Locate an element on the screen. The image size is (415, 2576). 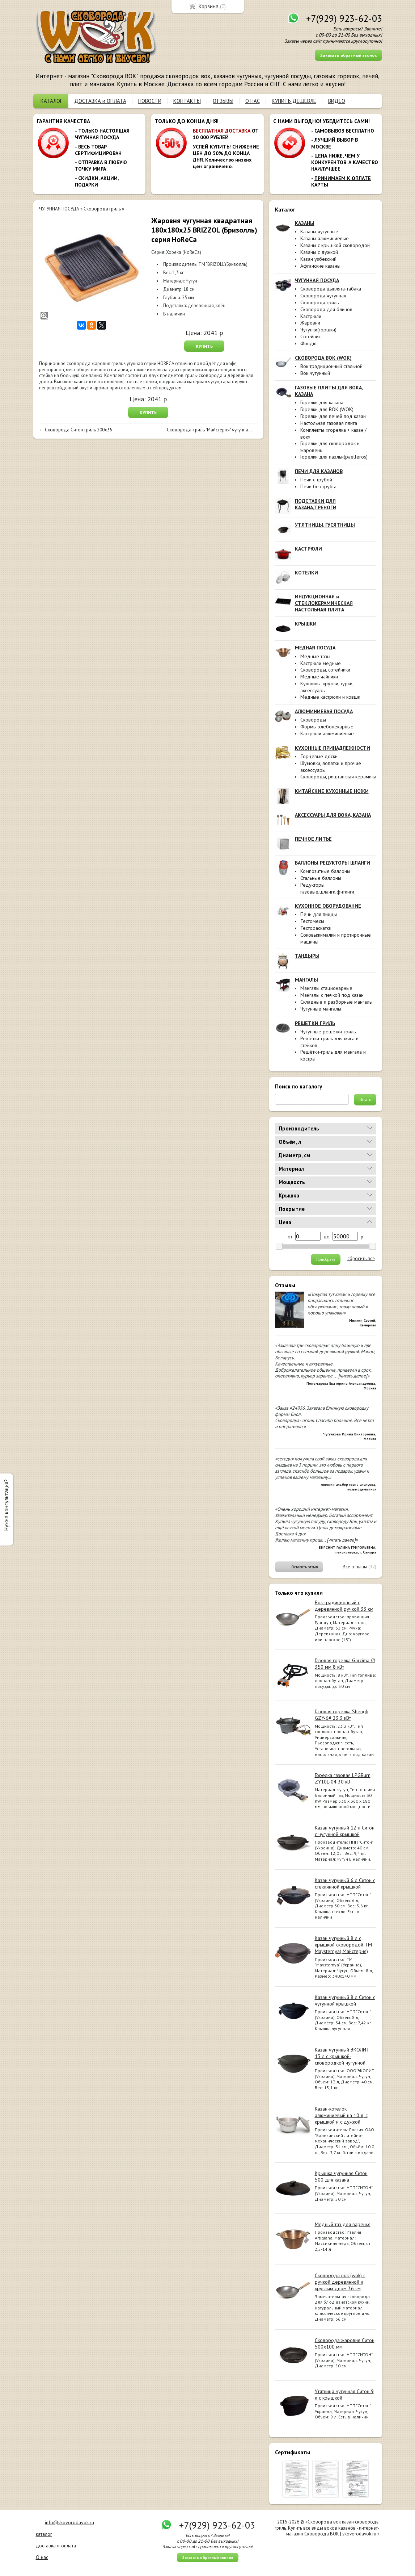
Печи без трубы is located at coordinates (318, 486).